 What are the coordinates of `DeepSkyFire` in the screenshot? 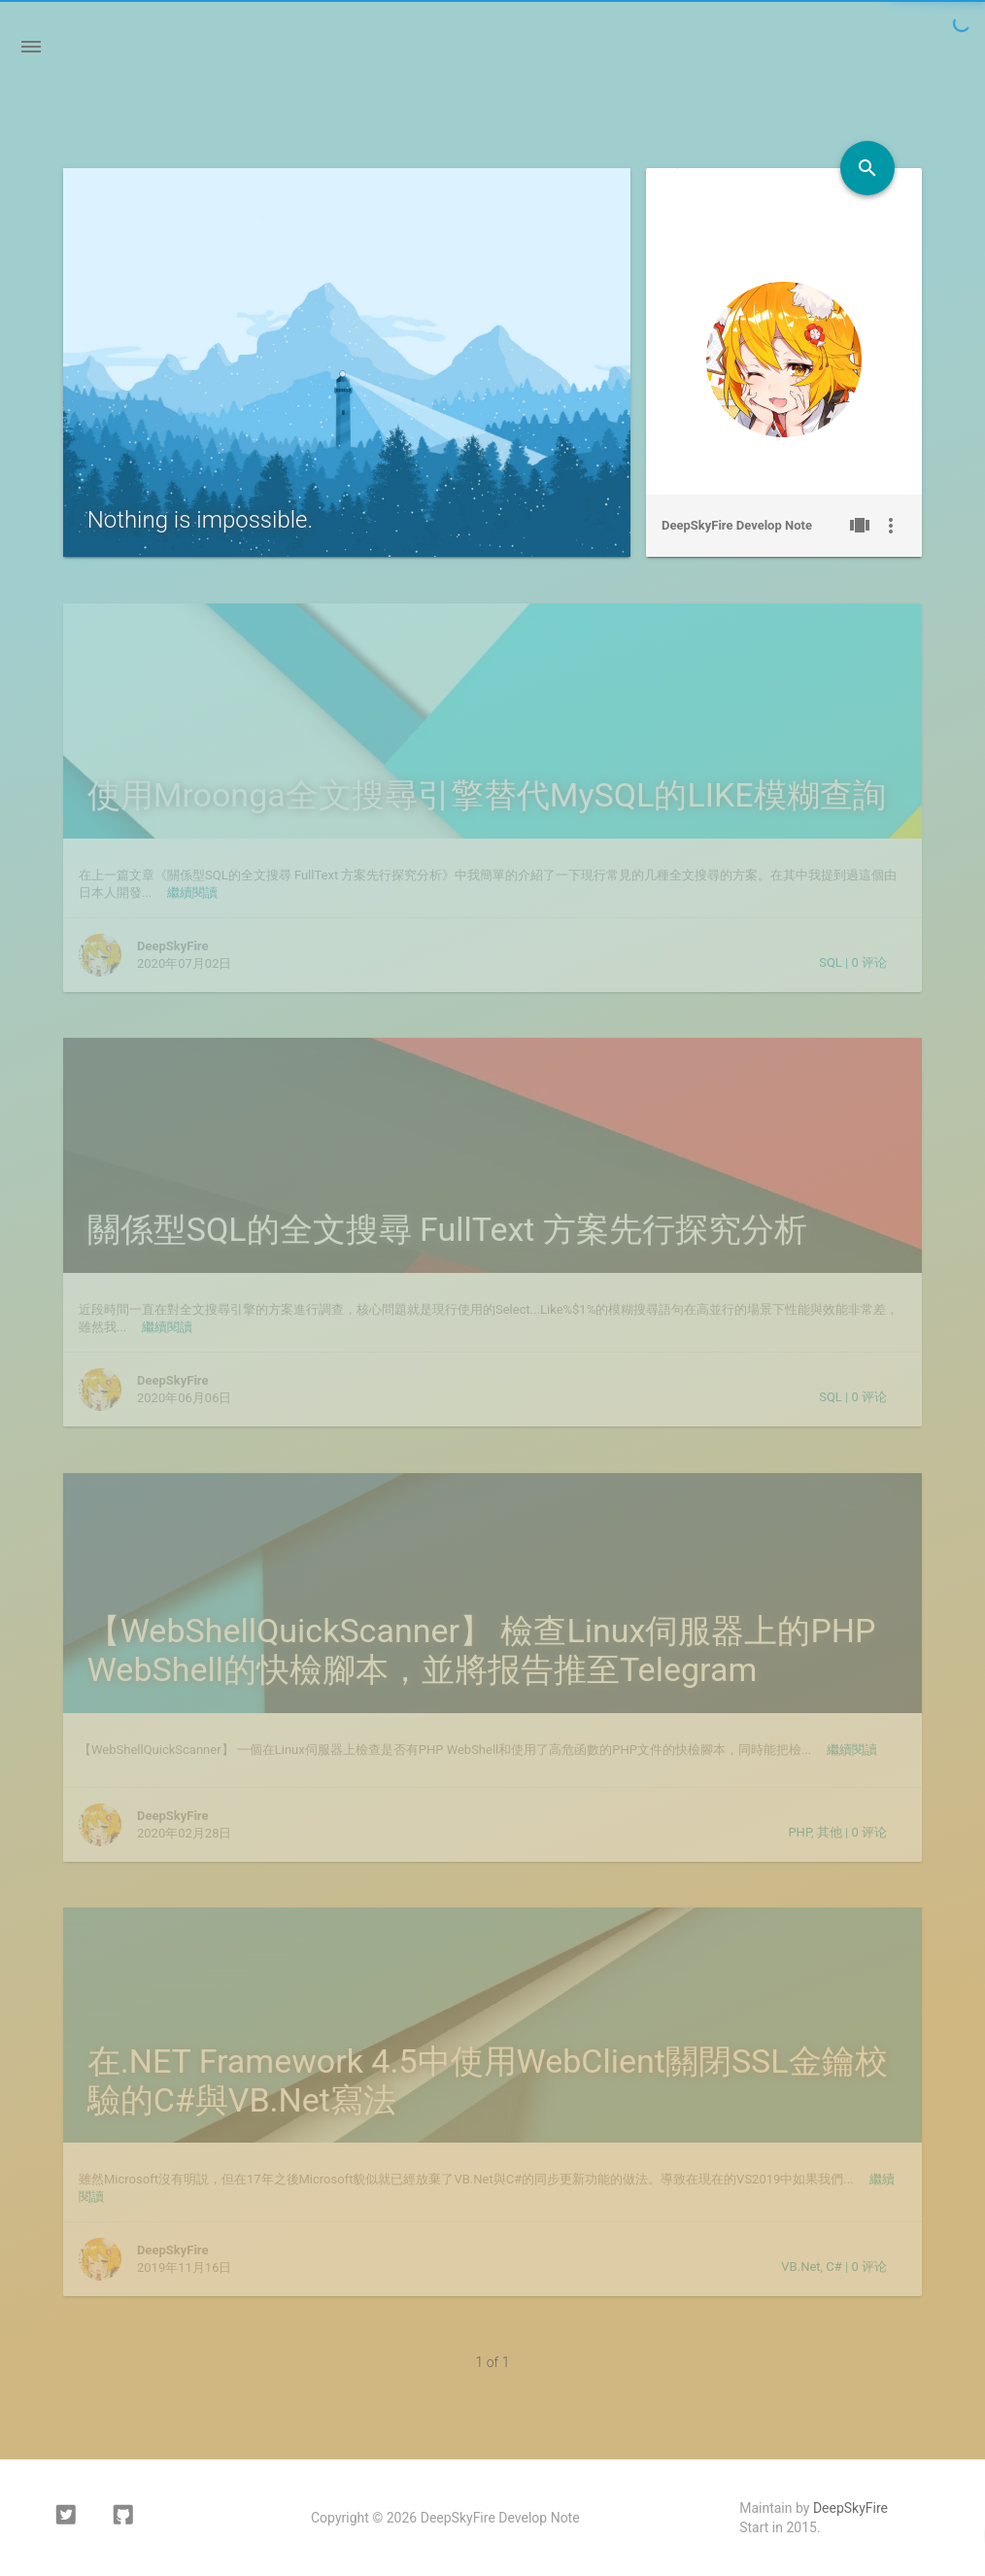 It's located at (850, 2508).